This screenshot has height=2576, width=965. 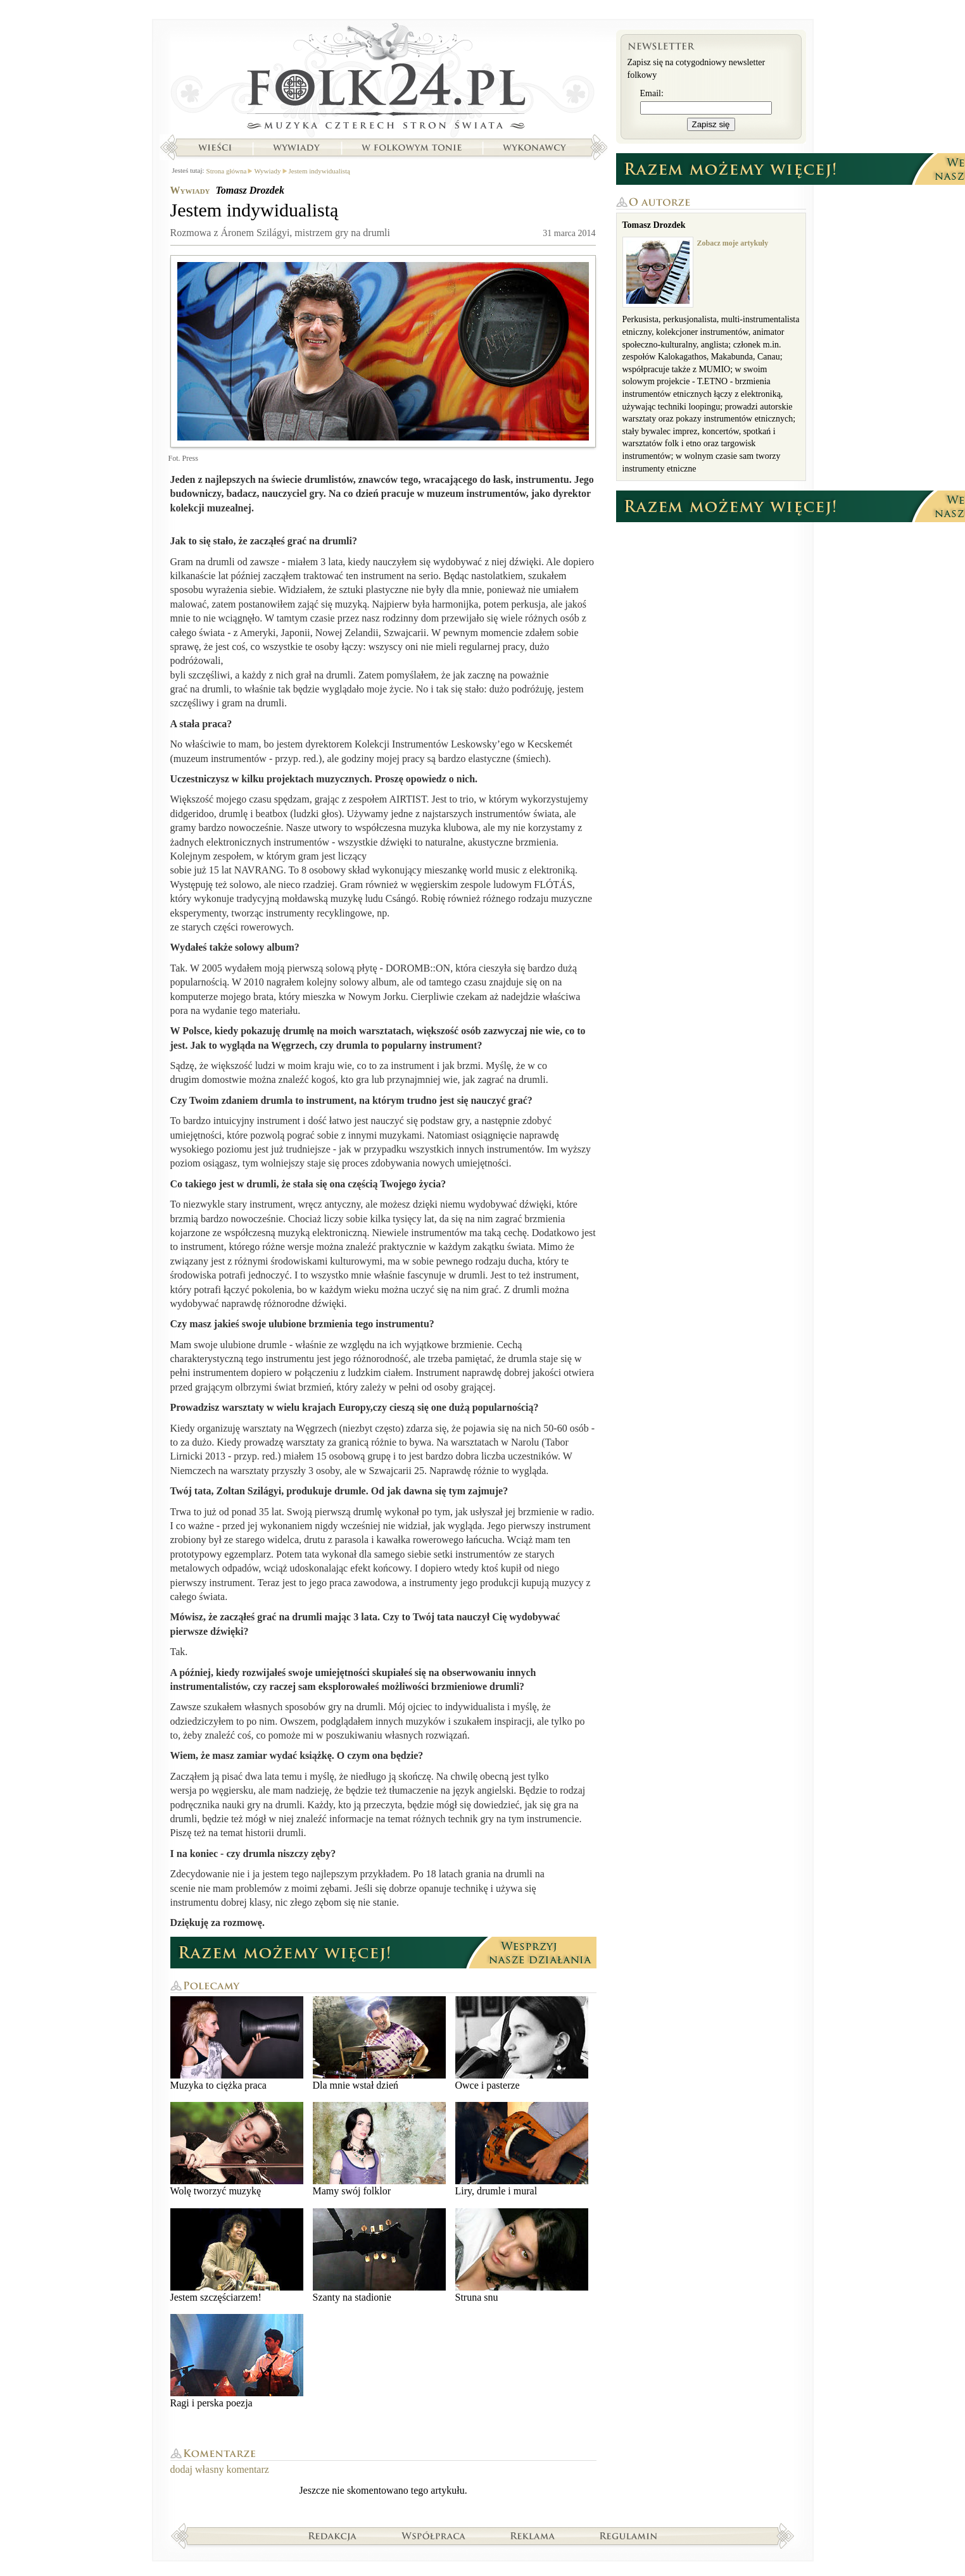 What do you see at coordinates (332, 2535) in the screenshot?
I see `Redakcja` at bounding box center [332, 2535].